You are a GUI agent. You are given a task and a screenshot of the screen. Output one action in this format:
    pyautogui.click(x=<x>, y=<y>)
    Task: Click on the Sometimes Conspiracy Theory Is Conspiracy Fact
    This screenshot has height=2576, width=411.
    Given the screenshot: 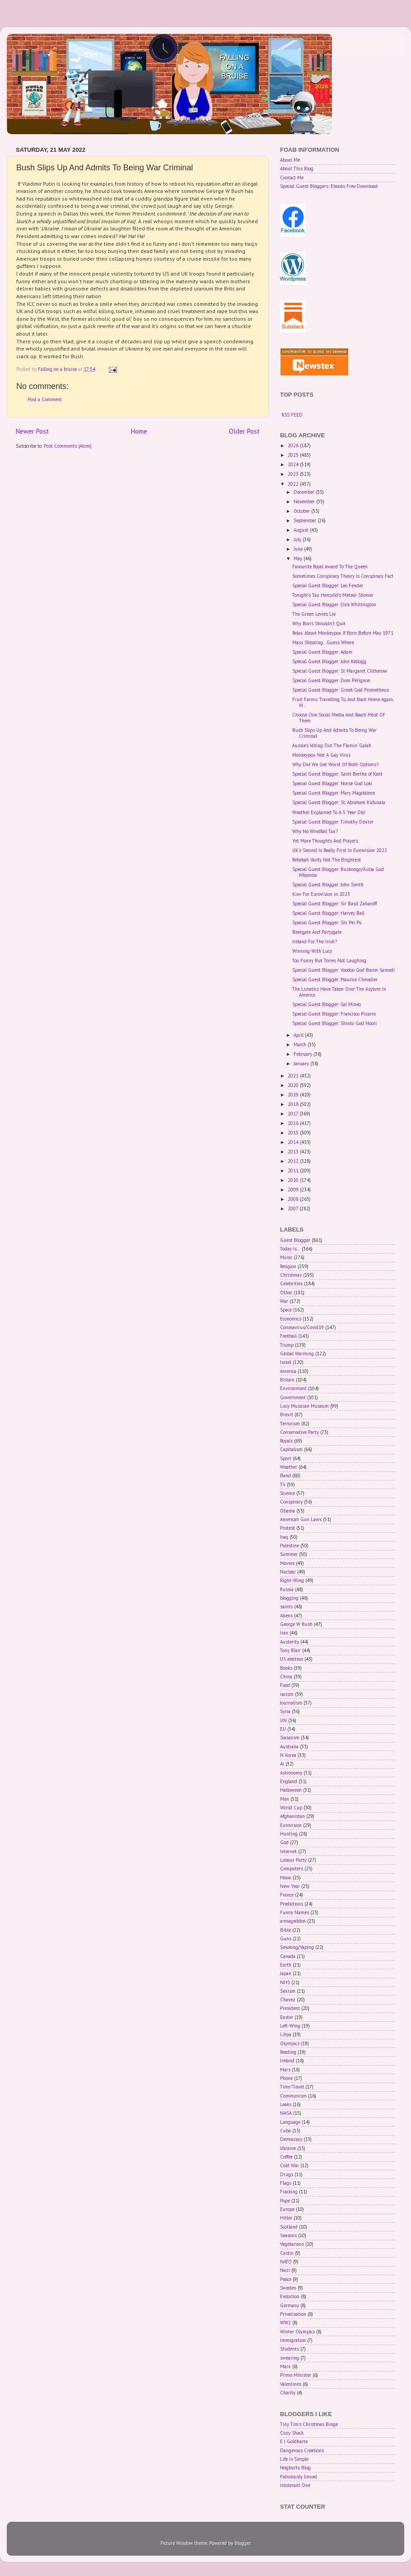 What is the action you would take?
    pyautogui.click(x=342, y=576)
    